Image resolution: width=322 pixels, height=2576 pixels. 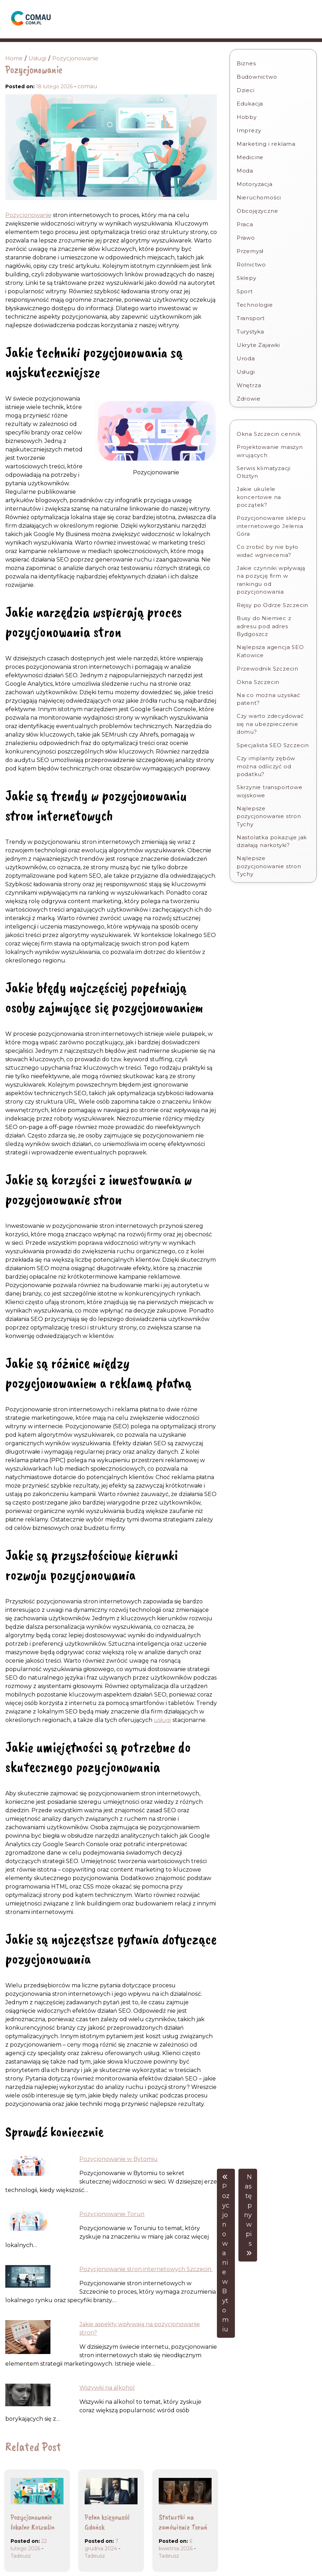 What do you see at coordinates (245, 224) in the screenshot?
I see `Praca` at bounding box center [245, 224].